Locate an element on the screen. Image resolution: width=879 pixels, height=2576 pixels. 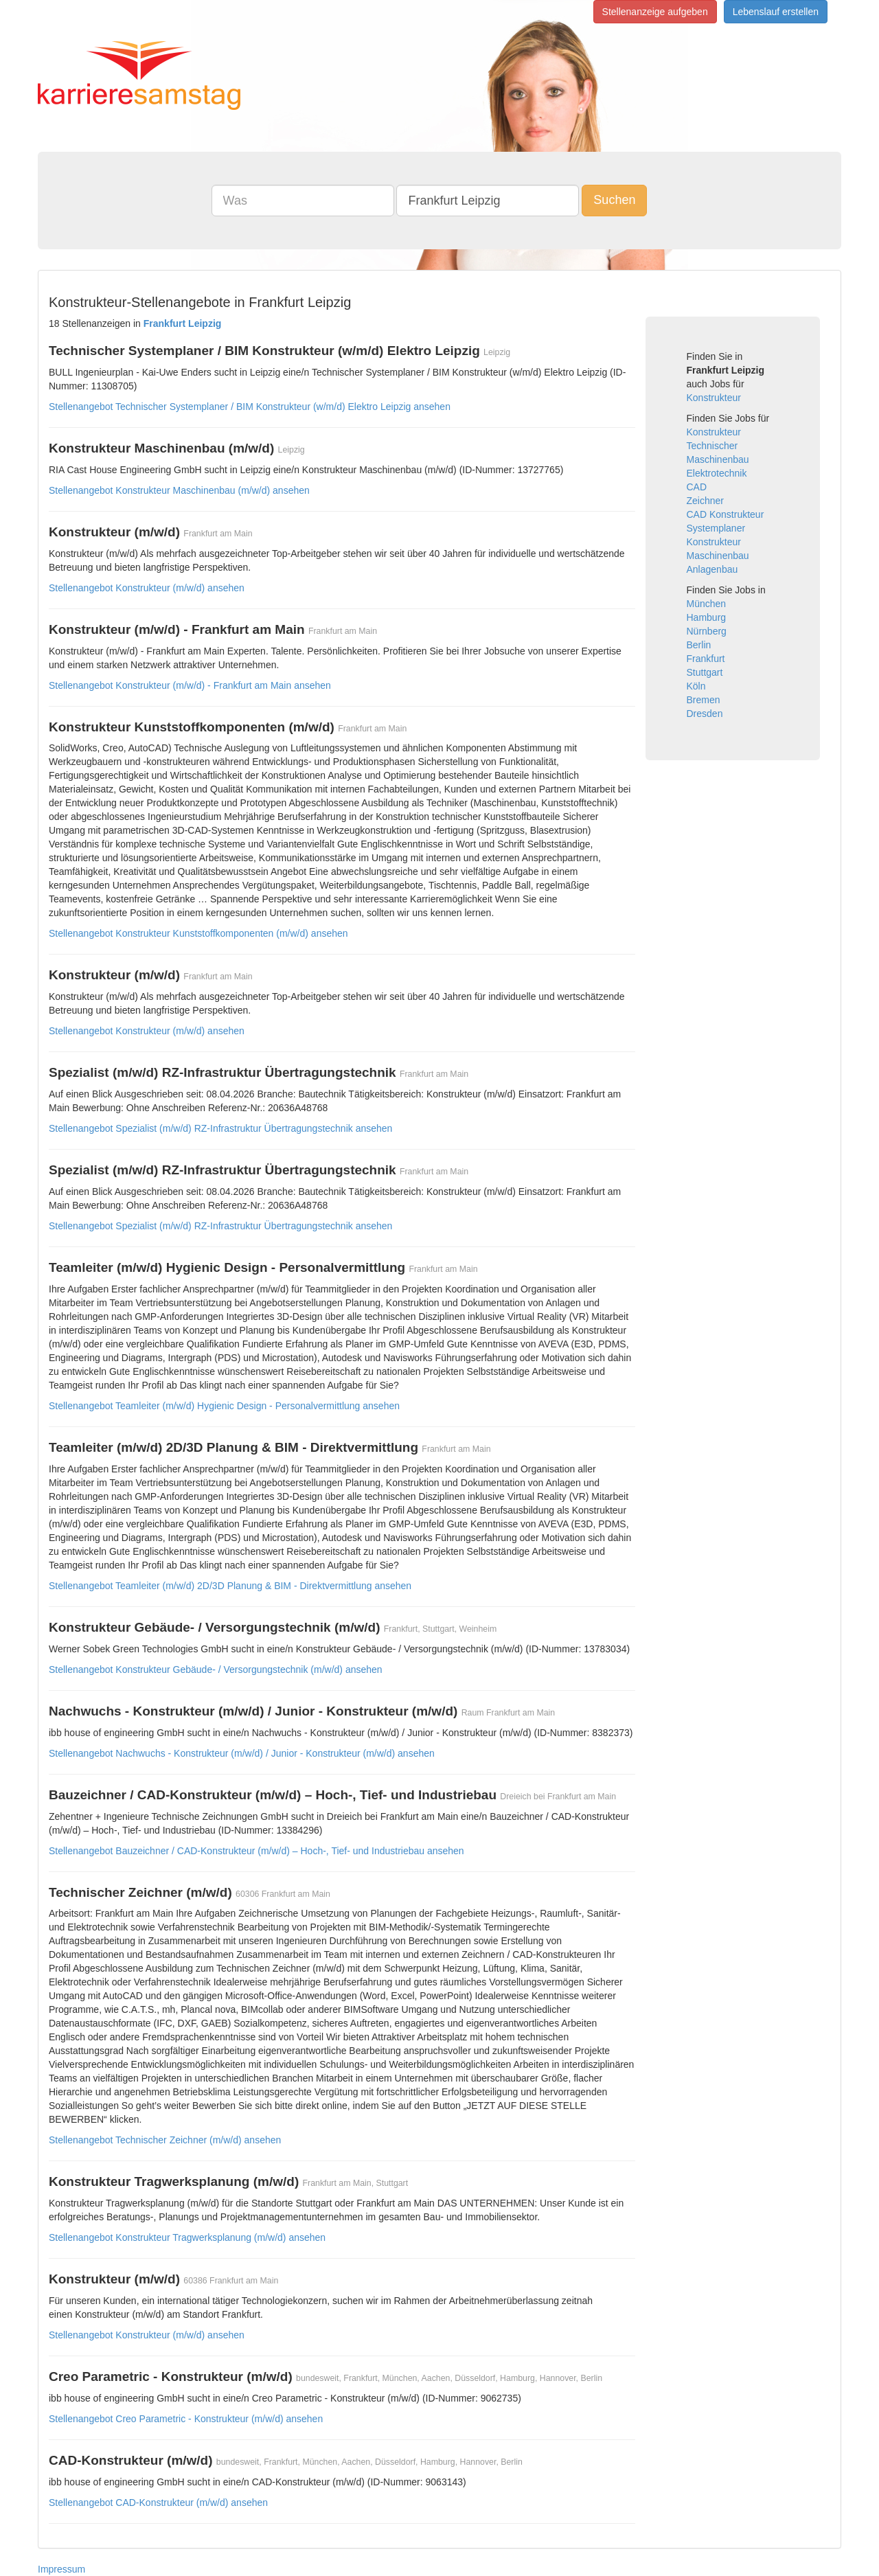
Stellenangebot Konstrukteur (m/w/d) - Frankfurt am Main ansehen is located at coordinates (190, 685).